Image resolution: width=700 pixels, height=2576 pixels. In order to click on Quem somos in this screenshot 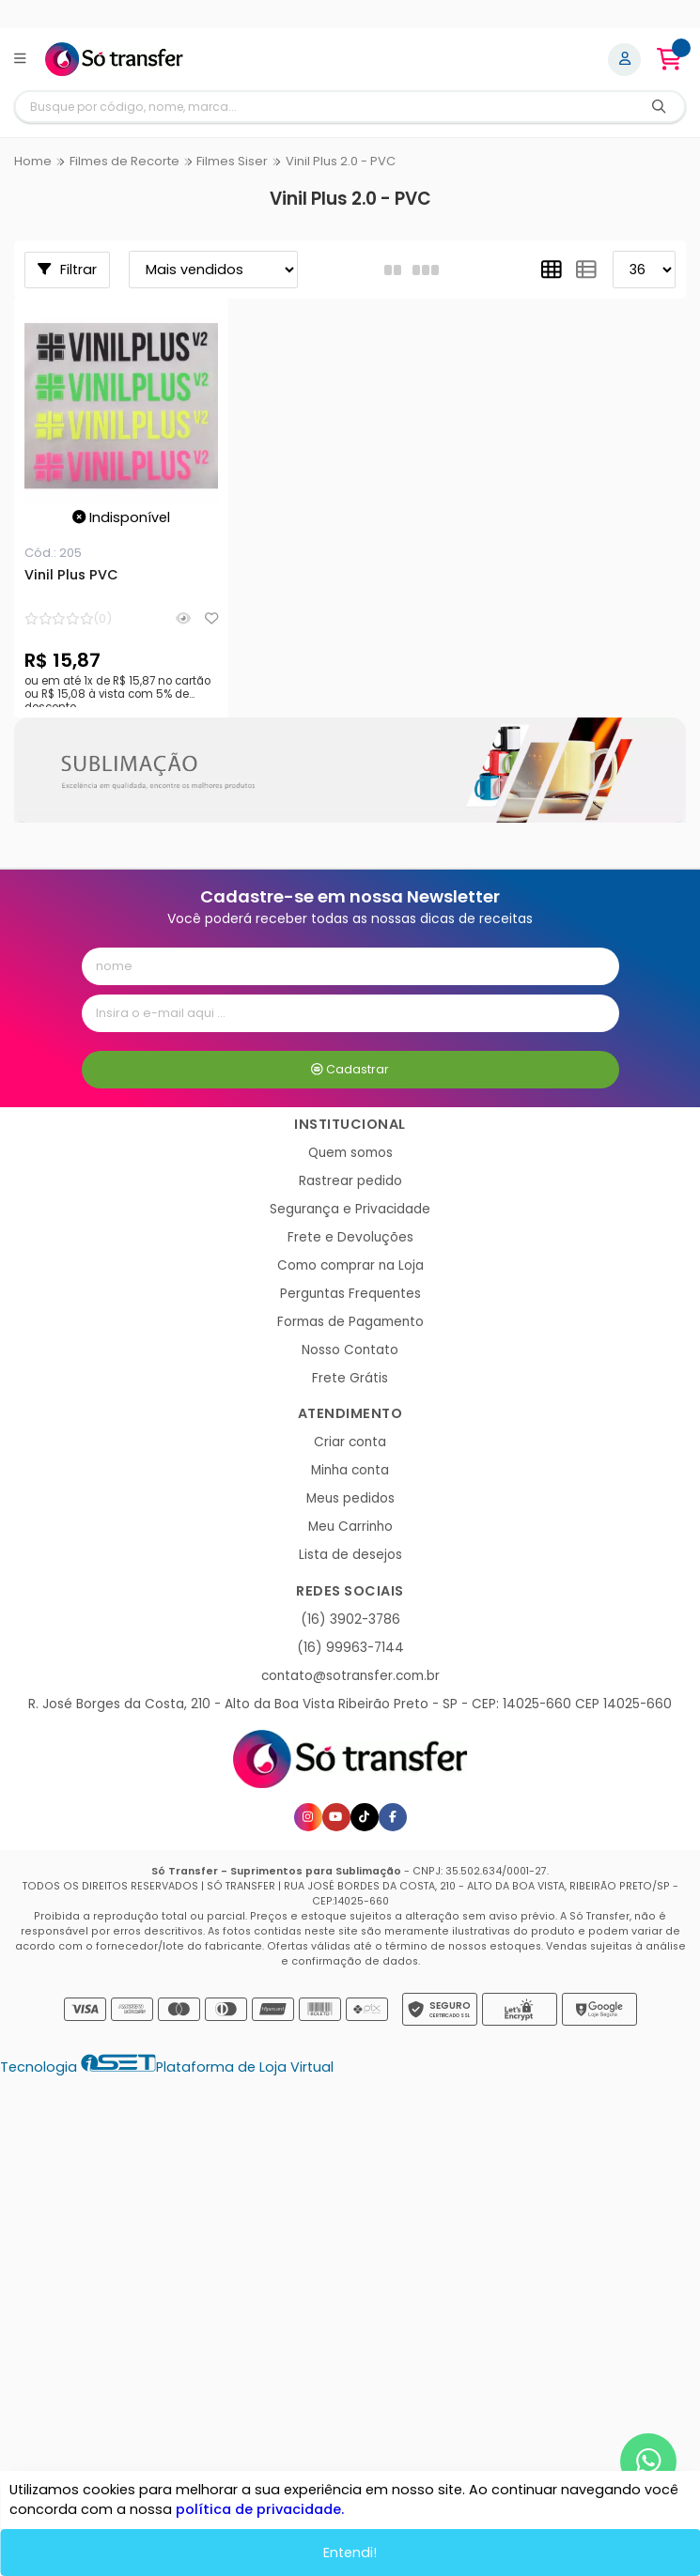, I will do `click(350, 1153)`.